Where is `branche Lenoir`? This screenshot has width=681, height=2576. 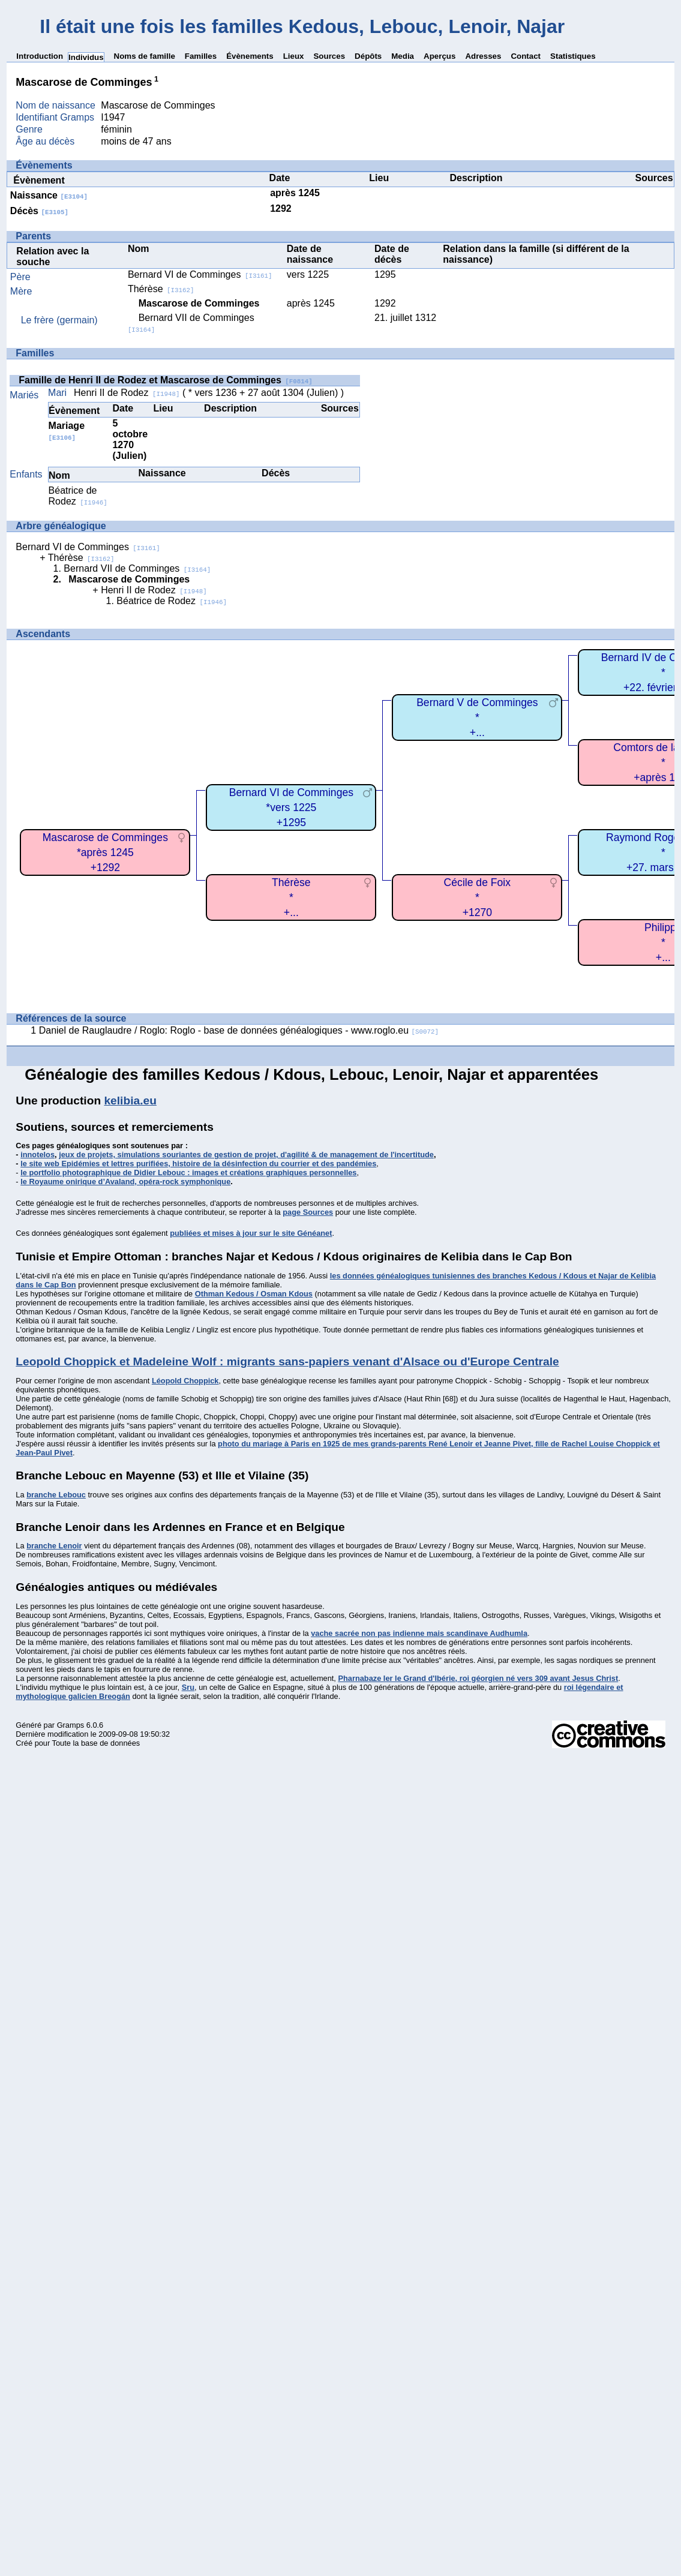 branche Lenoir is located at coordinates (54, 1545).